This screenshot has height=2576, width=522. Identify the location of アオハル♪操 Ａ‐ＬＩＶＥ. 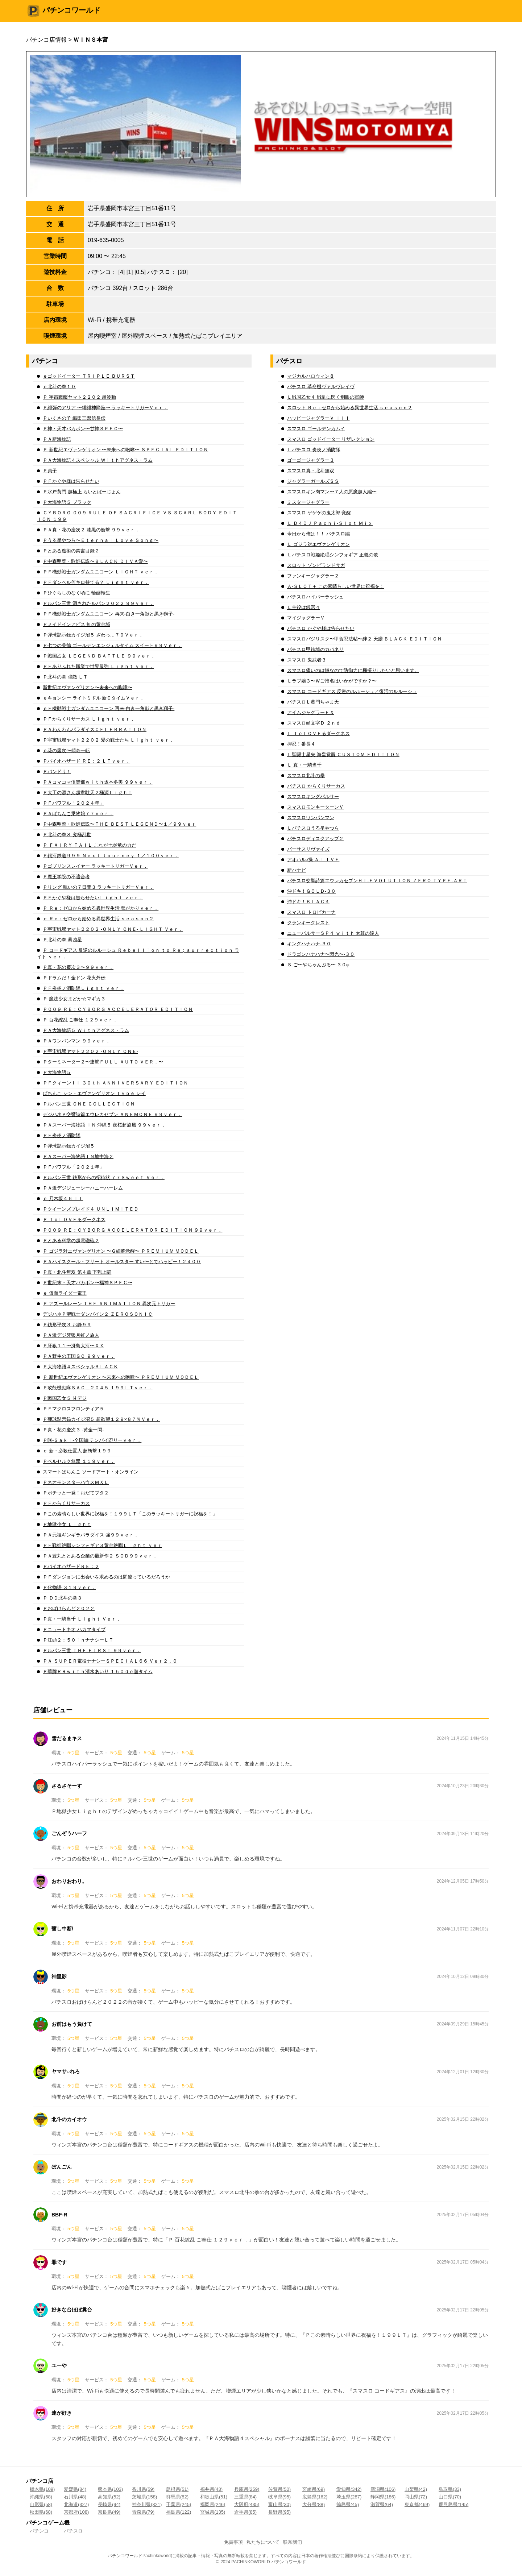
(313, 859).